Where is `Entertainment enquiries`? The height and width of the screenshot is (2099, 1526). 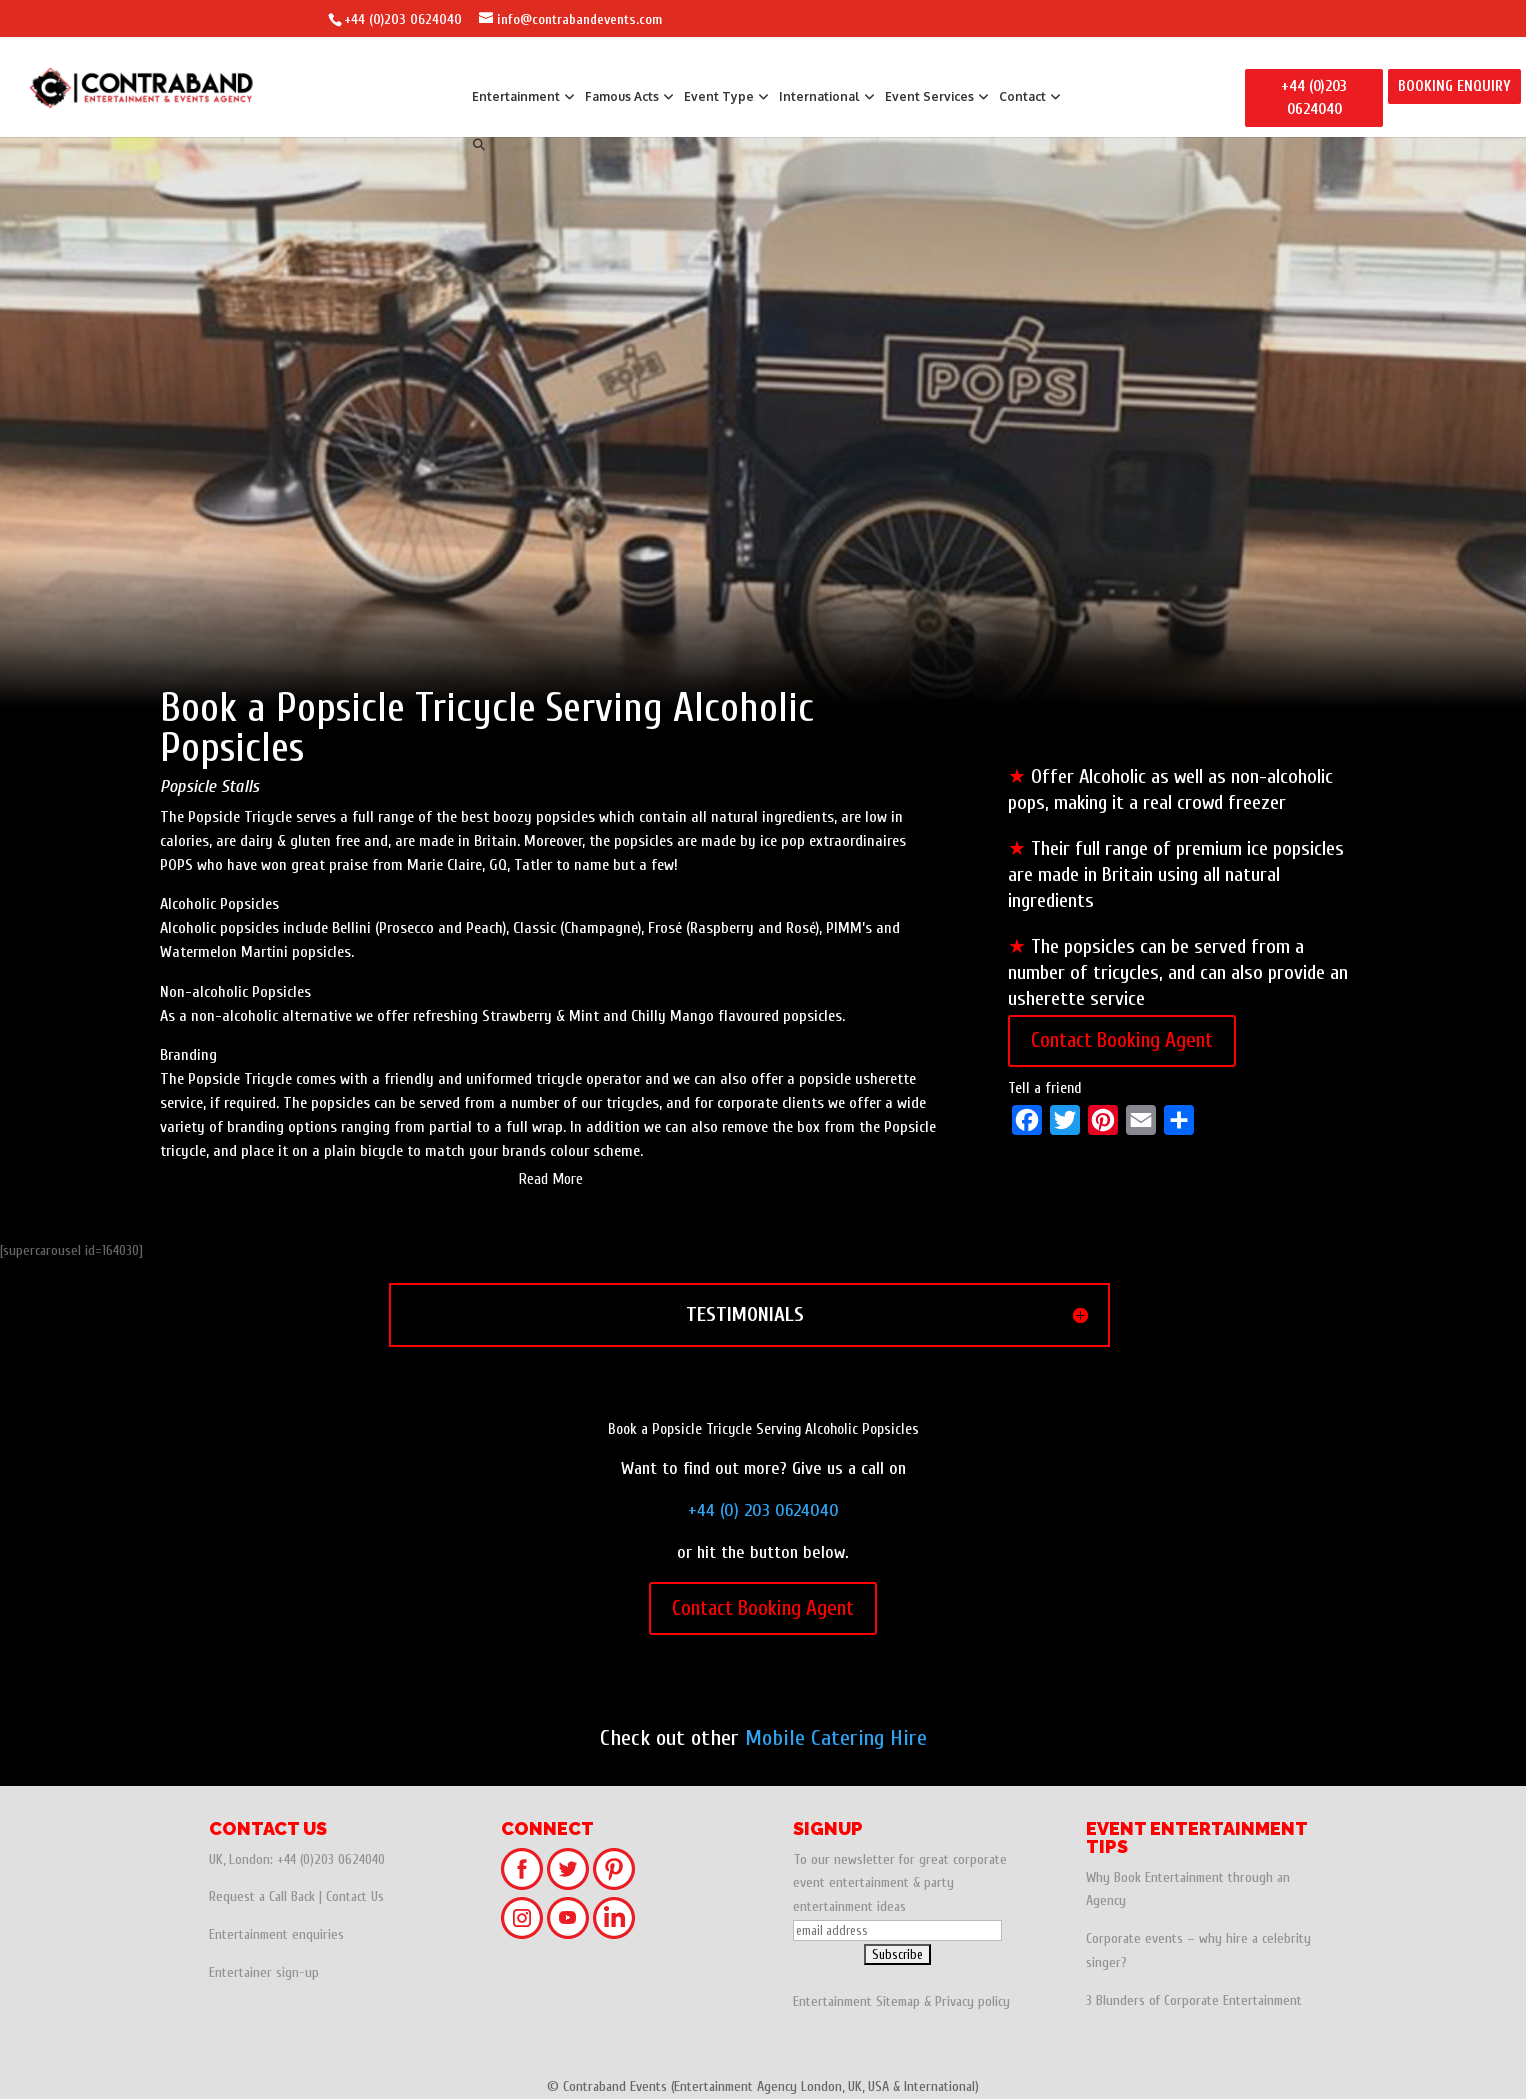 Entertainment enquiries is located at coordinates (276, 1934).